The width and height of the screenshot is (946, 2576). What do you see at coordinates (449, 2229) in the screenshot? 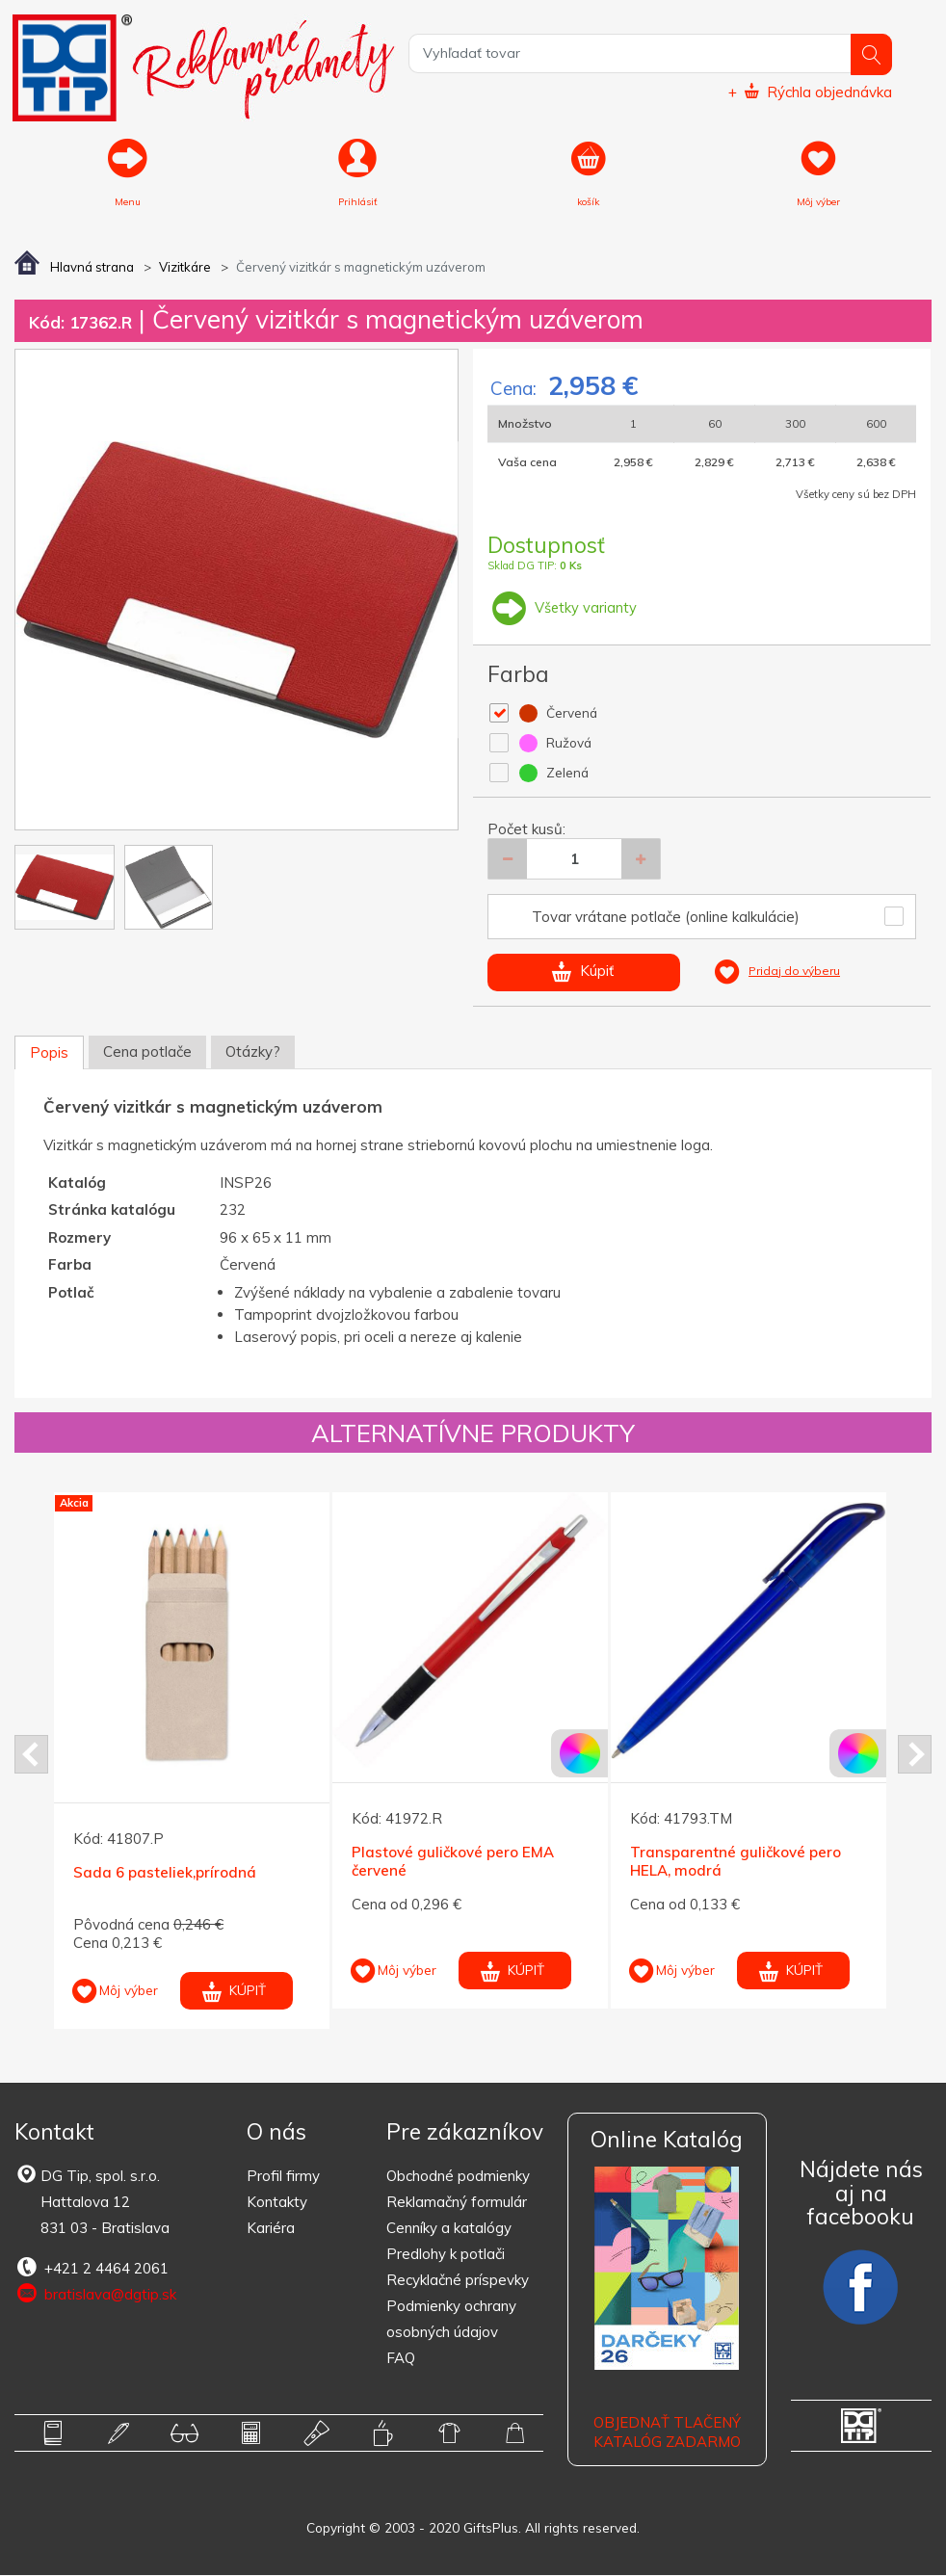
I see `Cenníky a katalógy` at bounding box center [449, 2229].